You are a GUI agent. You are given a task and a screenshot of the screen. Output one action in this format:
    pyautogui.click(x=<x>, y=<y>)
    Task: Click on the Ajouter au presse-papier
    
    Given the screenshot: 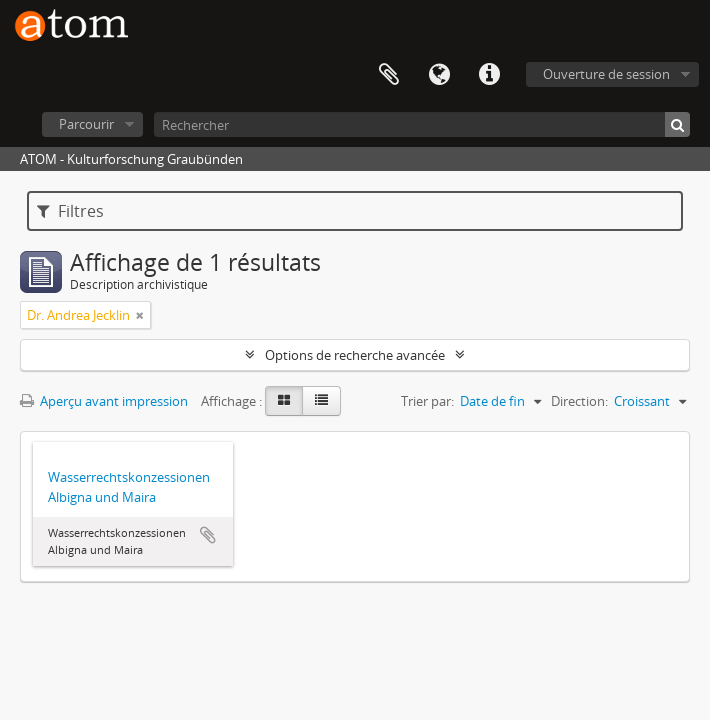 What is the action you would take?
    pyautogui.click(x=208, y=535)
    